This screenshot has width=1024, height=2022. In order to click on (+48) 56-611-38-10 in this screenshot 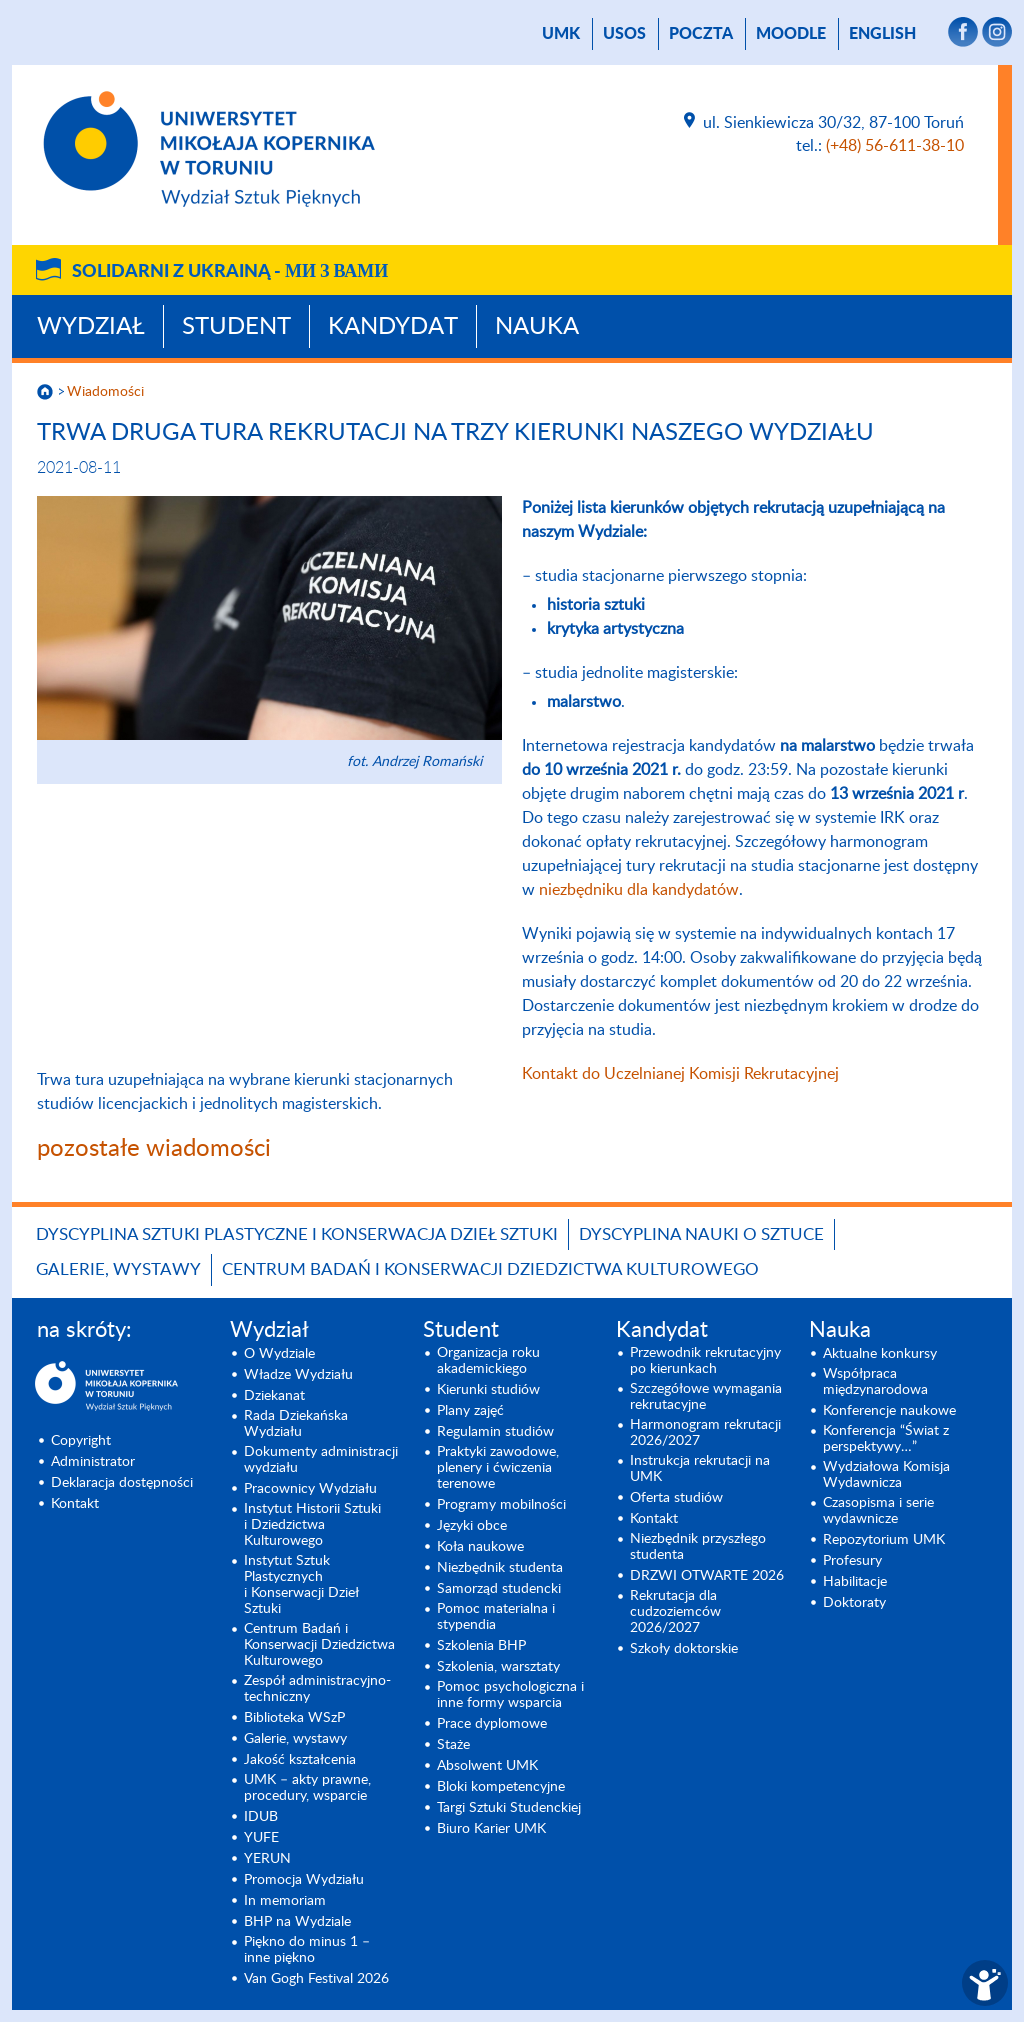, I will do `click(895, 146)`.